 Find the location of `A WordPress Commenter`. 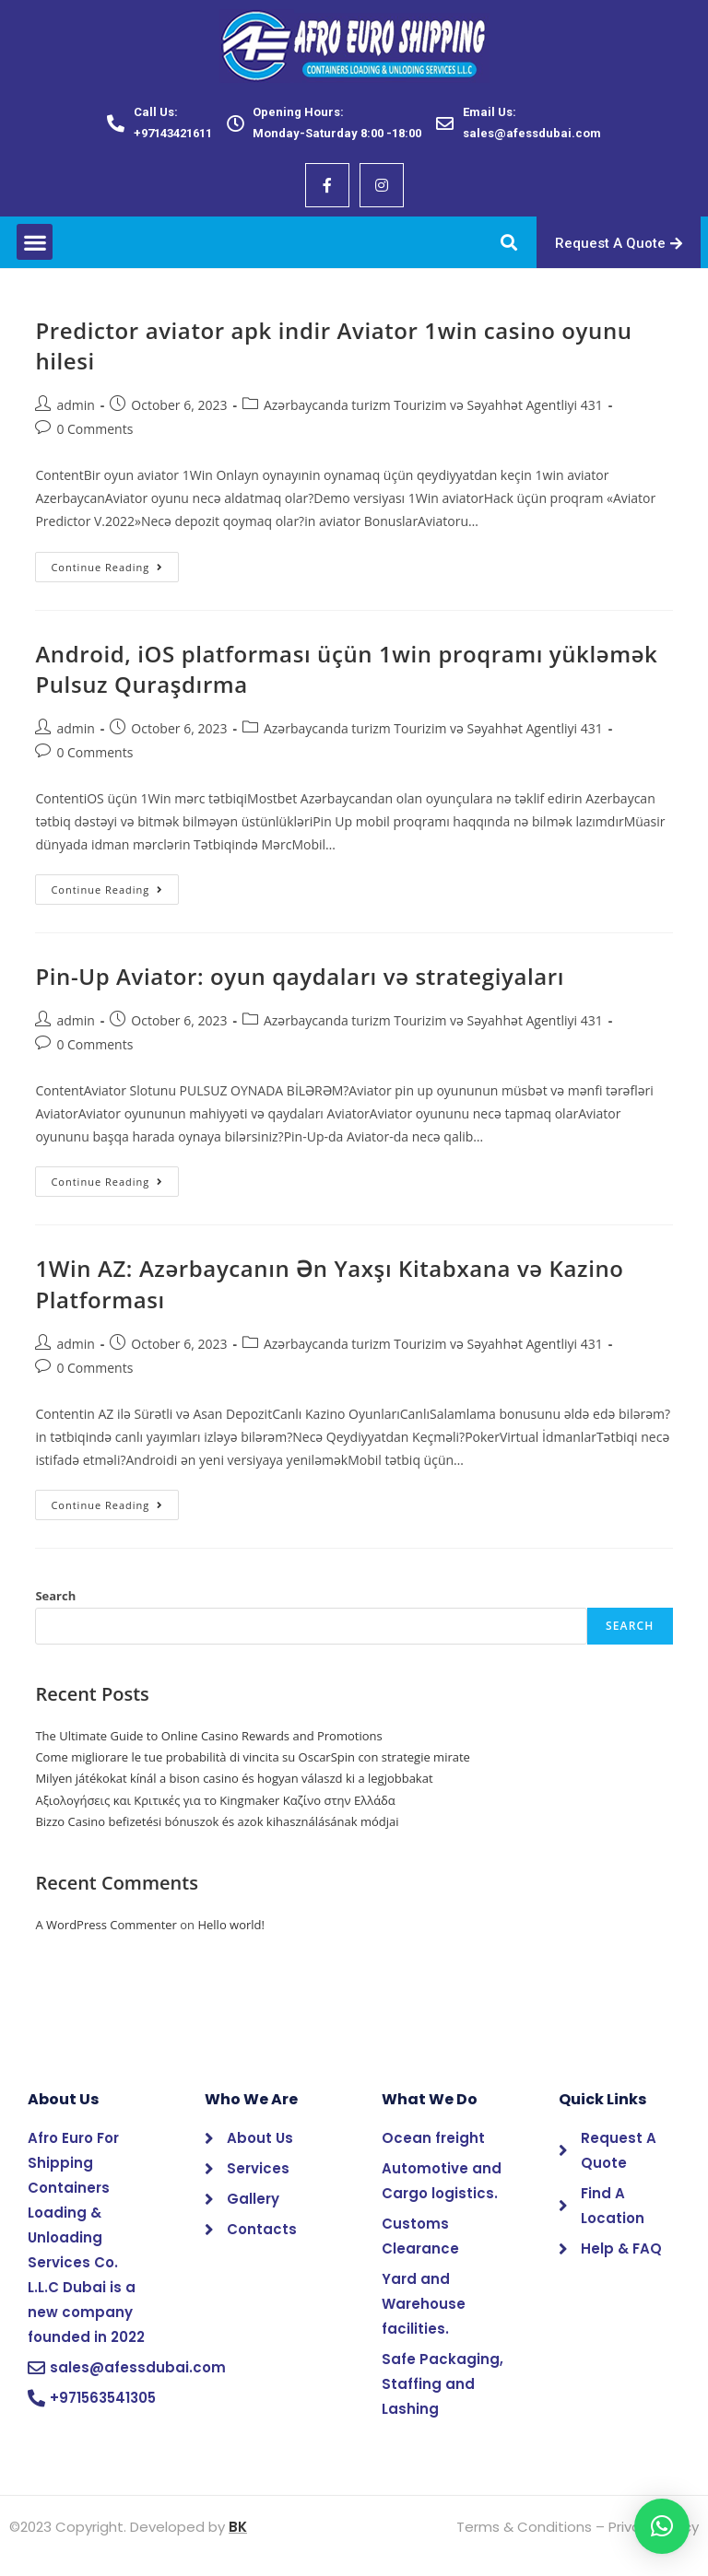

A WordPress Commenter is located at coordinates (106, 1924).